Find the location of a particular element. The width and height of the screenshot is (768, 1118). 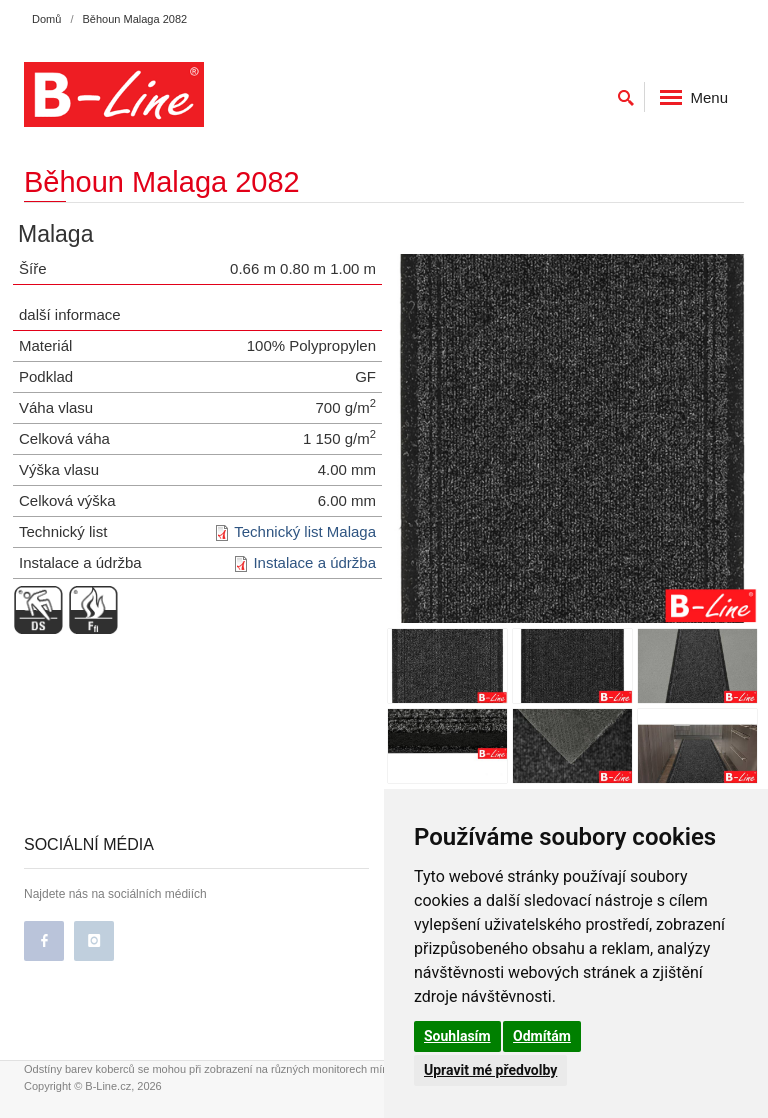

Souhlasím [button] is located at coordinates (457, 1036).